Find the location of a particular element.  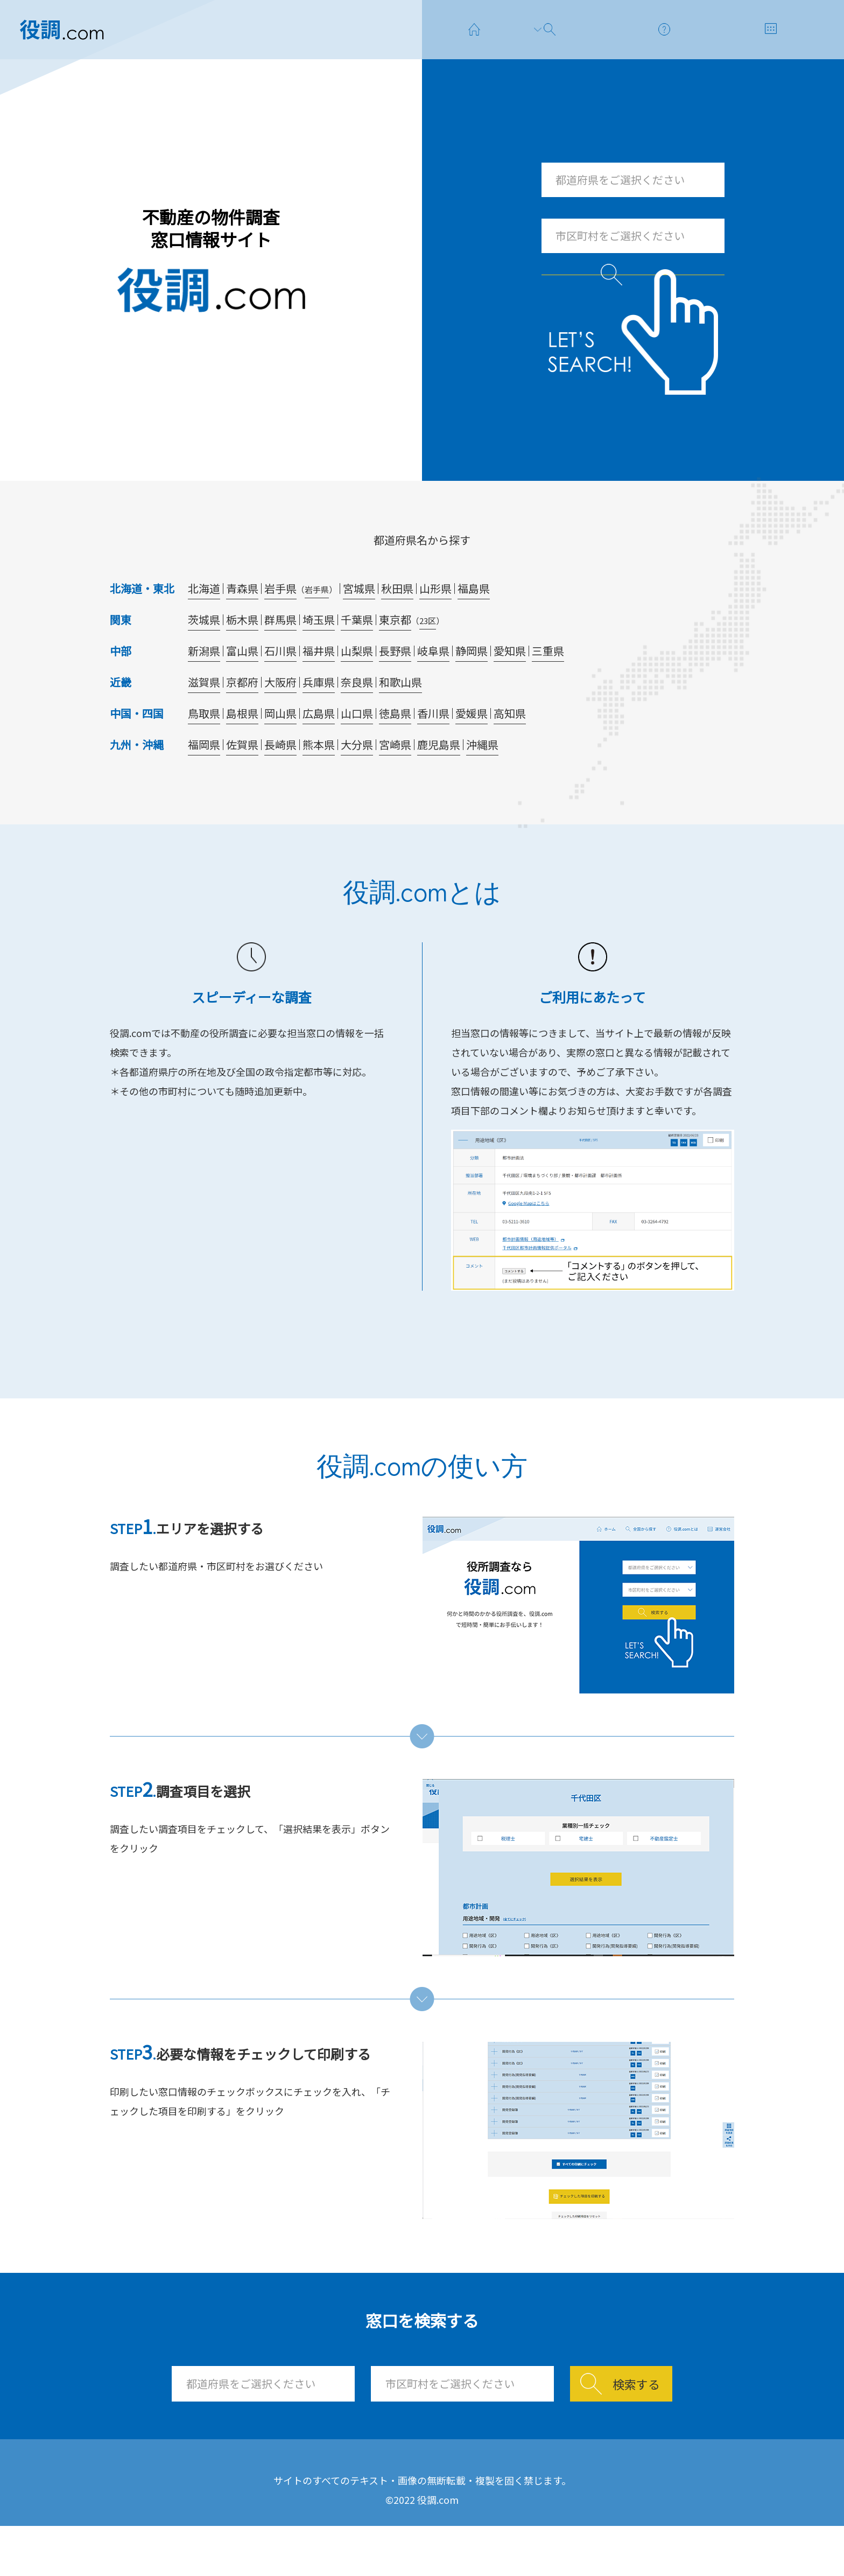

岐阜県 is located at coordinates (433, 686).